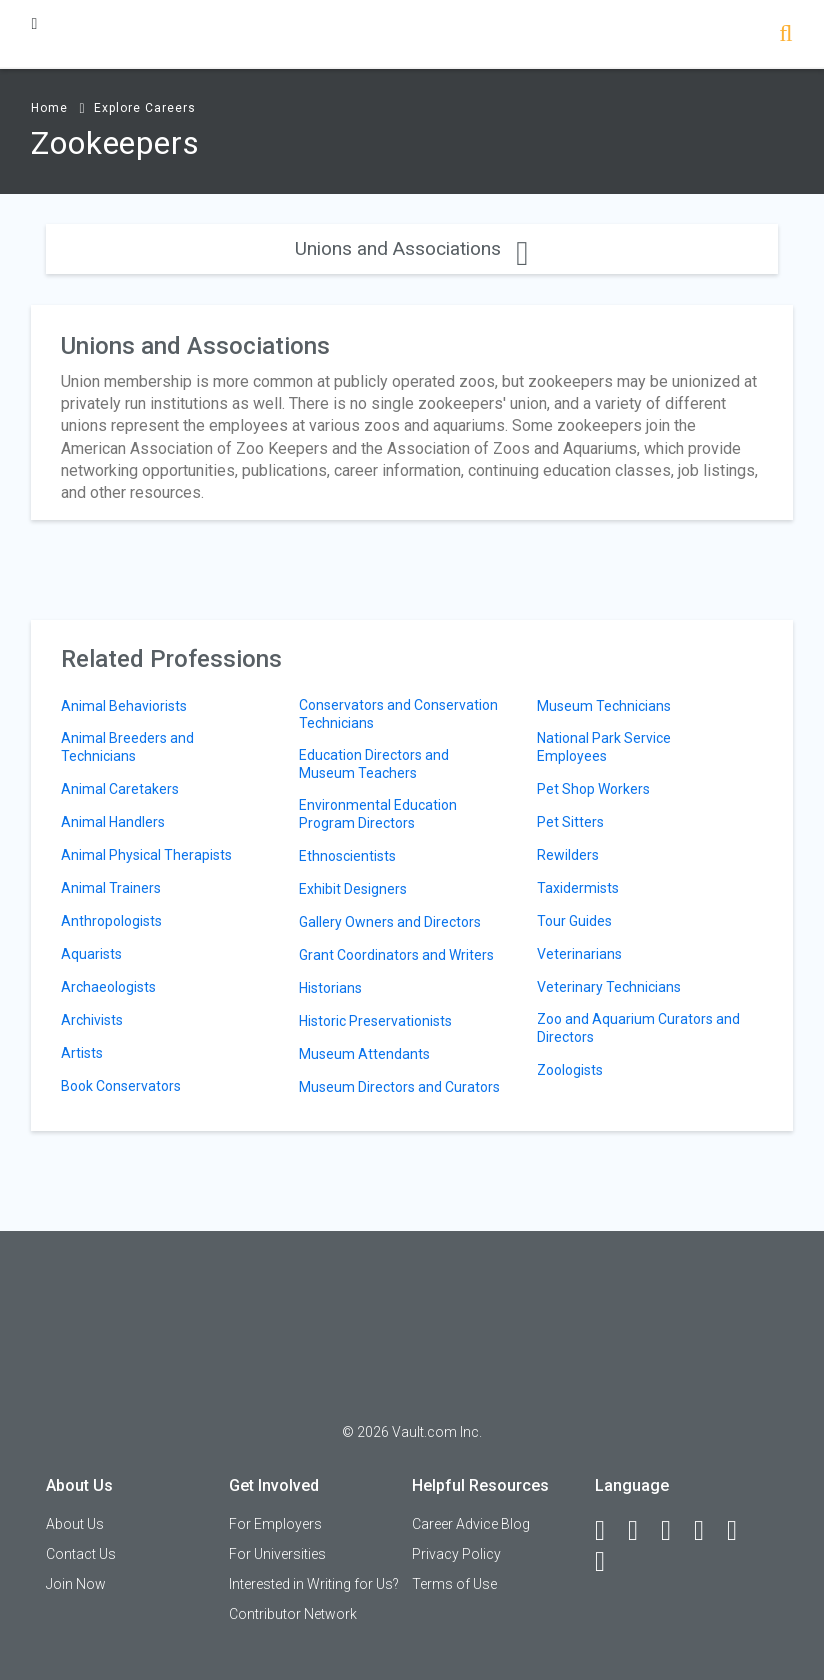 This screenshot has width=824, height=1680. I want to click on Archivists, so click(92, 1020).